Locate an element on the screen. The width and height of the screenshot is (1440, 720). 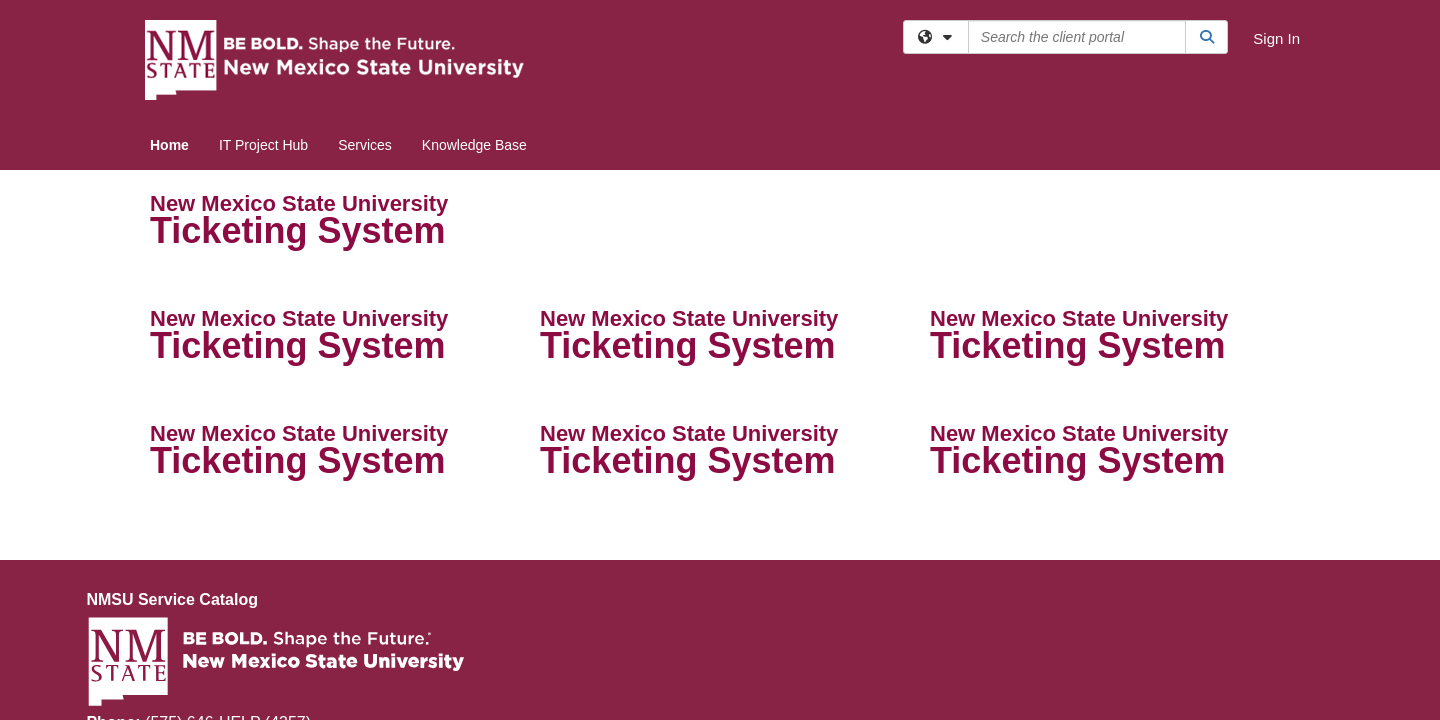
nmsuithelpdesk is located at coordinates (233, 598).